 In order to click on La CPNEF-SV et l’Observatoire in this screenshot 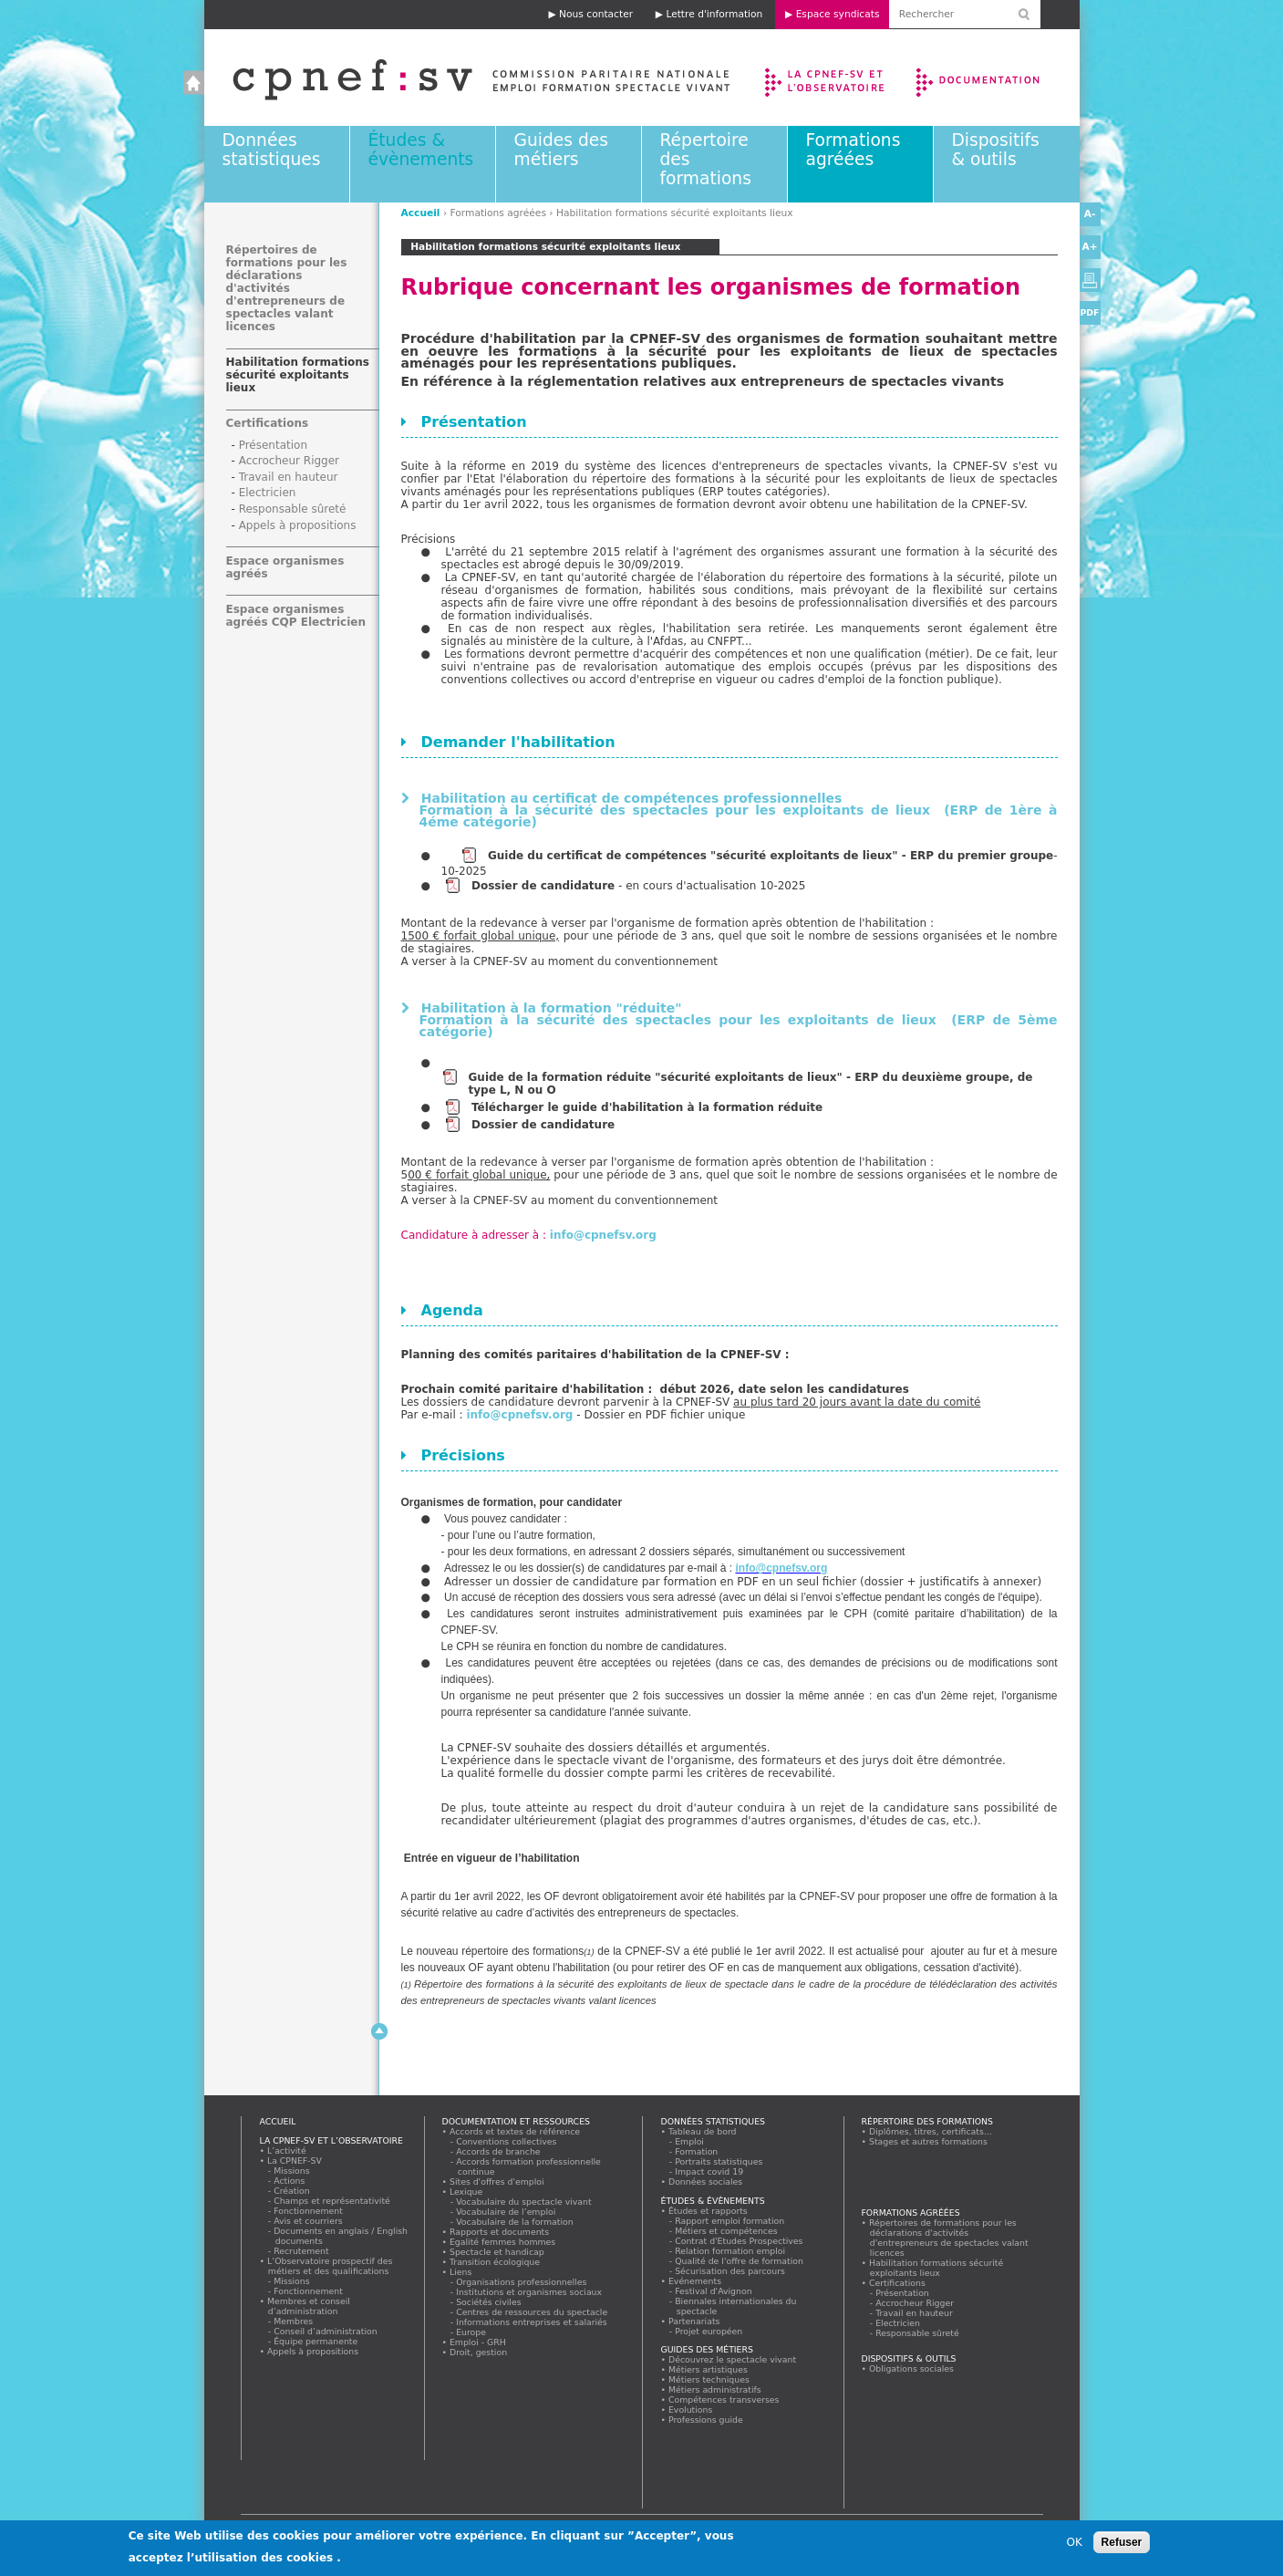, I will do `click(826, 77)`.